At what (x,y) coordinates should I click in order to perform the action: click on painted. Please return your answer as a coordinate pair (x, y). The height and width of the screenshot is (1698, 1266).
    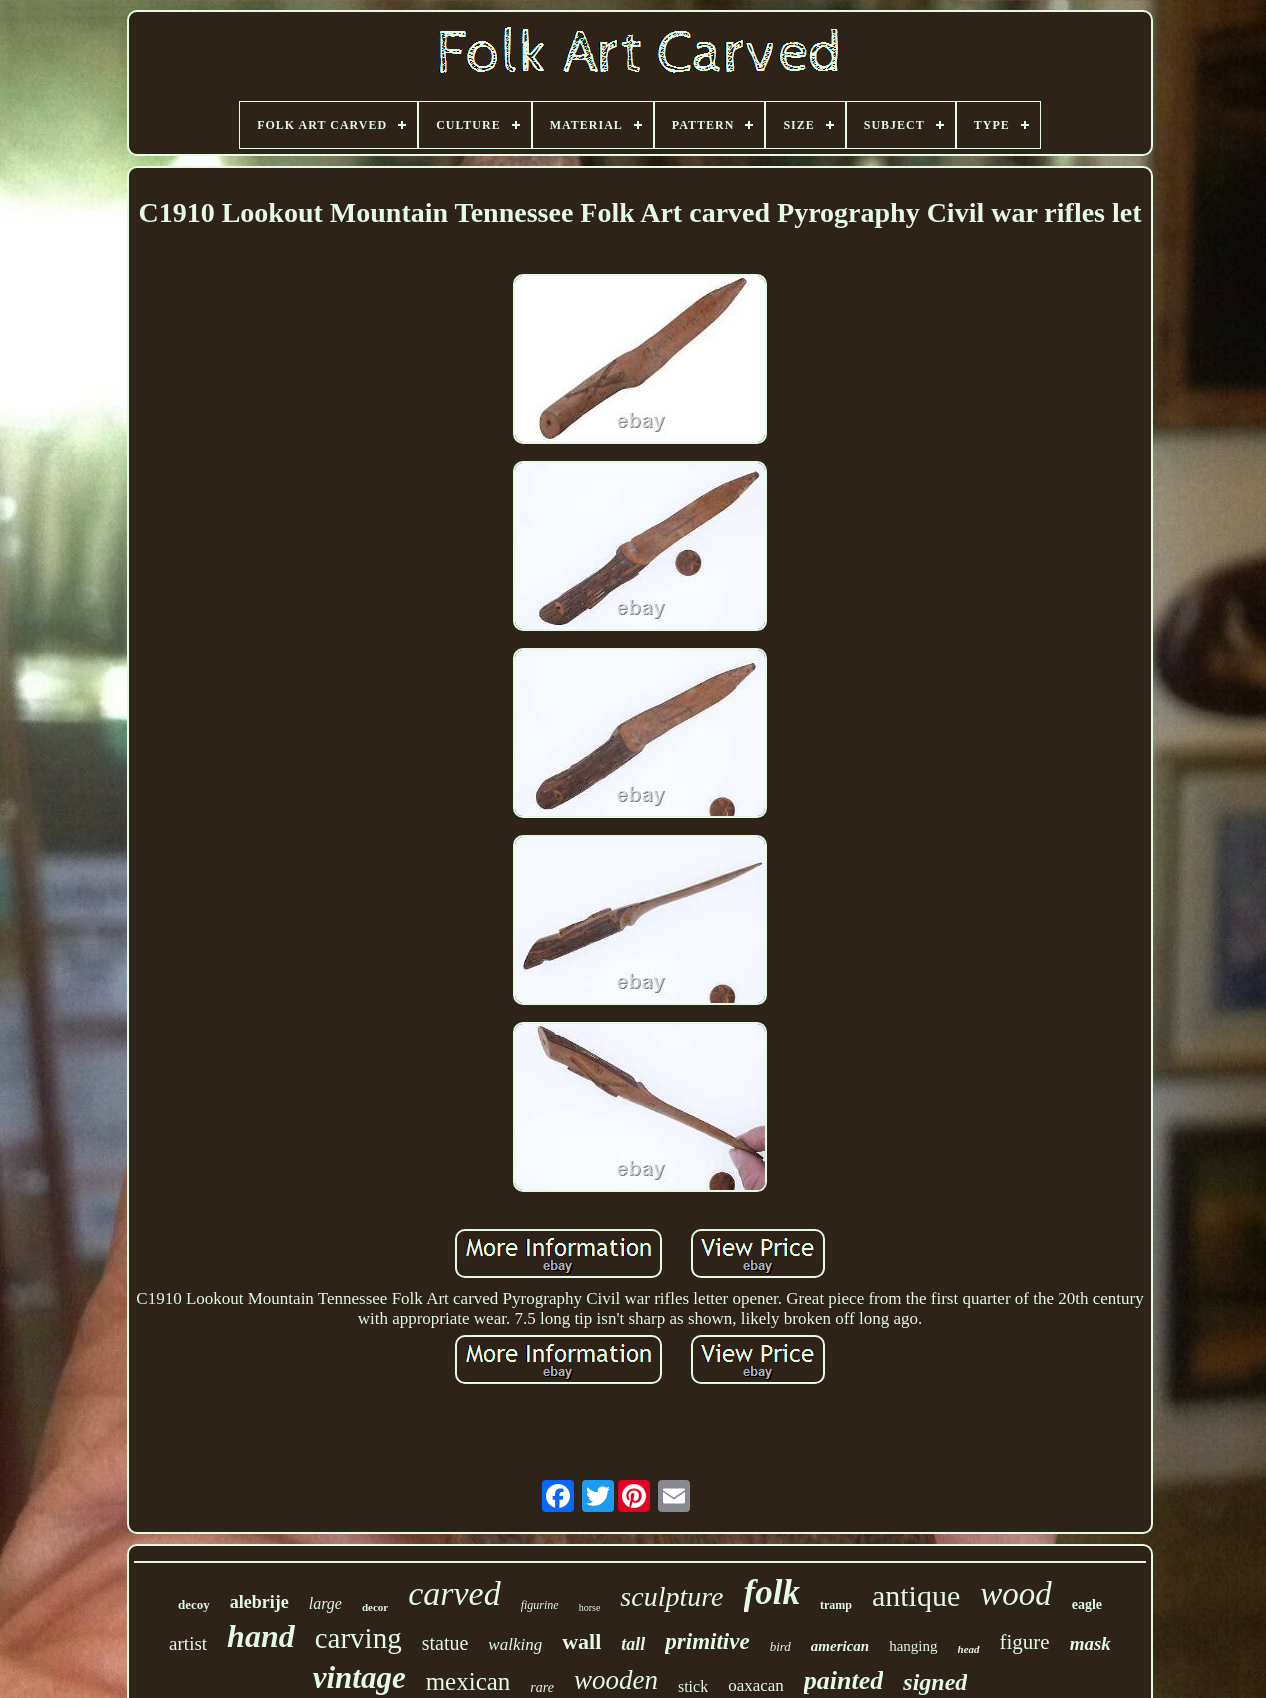
    Looking at the image, I should click on (843, 1680).